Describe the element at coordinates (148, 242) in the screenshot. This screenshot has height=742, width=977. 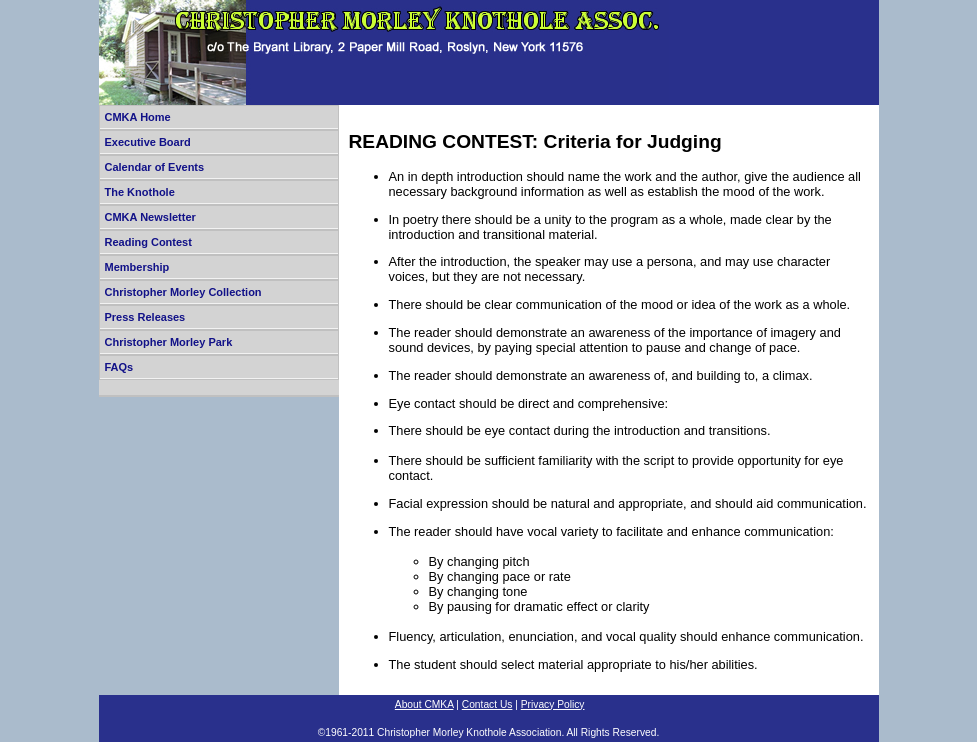
I see `Reading Contest` at that location.